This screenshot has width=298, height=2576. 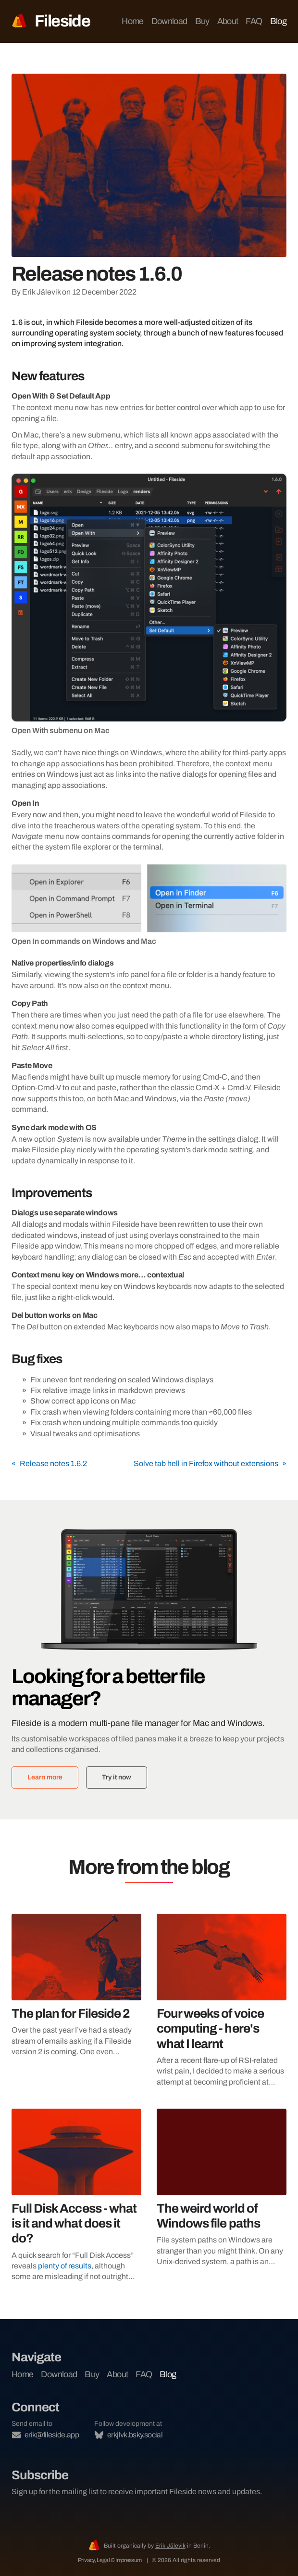 What do you see at coordinates (116, 1777) in the screenshot?
I see `Try it now` at bounding box center [116, 1777].